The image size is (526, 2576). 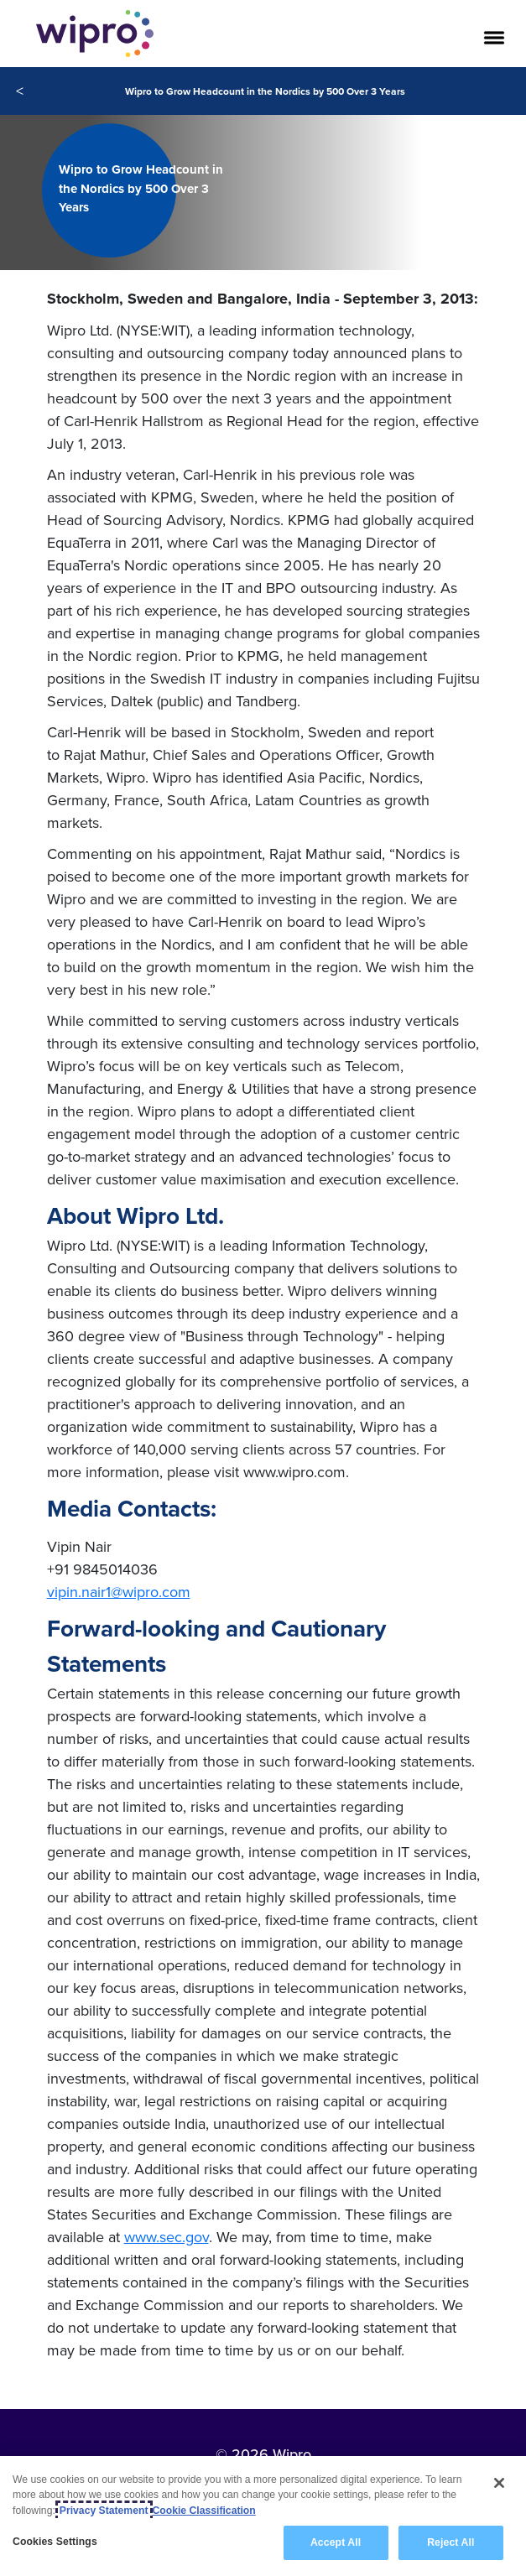 I want to click on Reject All, so click(x=450, y=2542).